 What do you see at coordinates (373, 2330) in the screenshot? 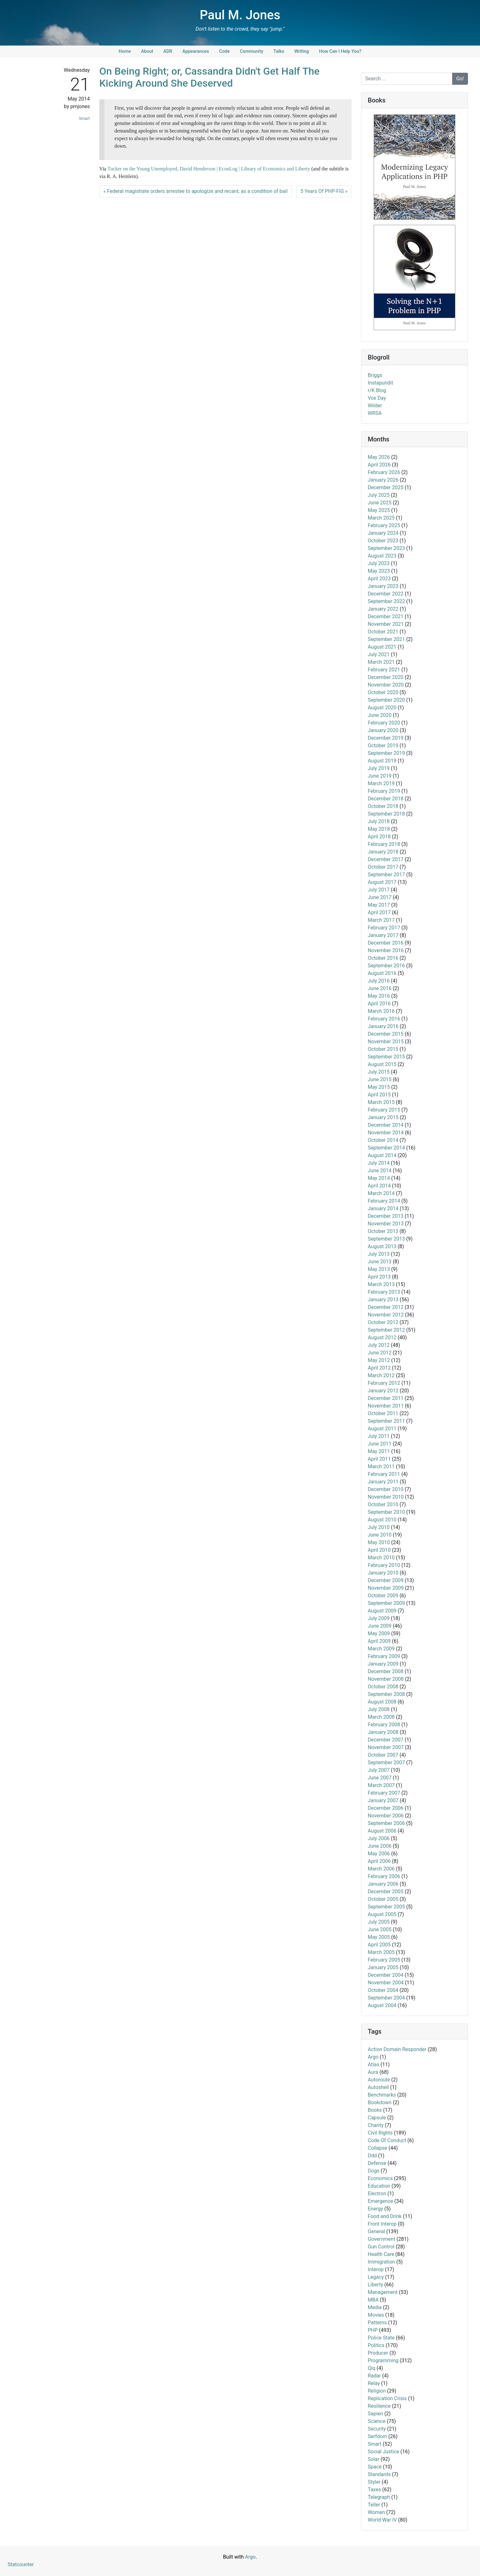
I see `PHP` at bounding box center [373, 2330].